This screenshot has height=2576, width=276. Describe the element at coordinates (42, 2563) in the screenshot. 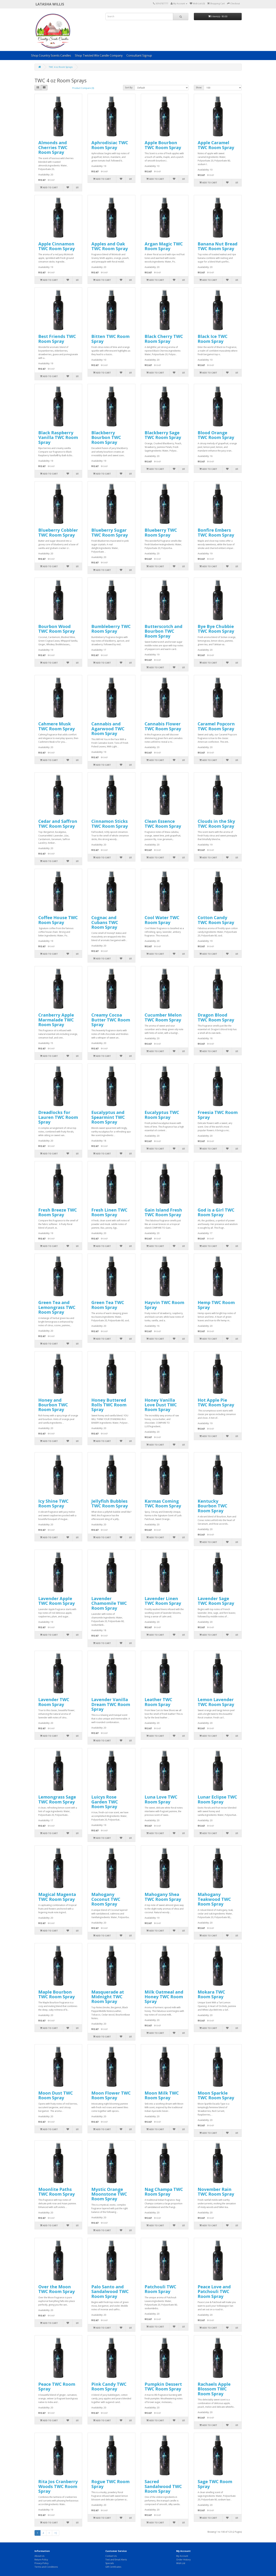

I see `Privacy-Policy` at that location.